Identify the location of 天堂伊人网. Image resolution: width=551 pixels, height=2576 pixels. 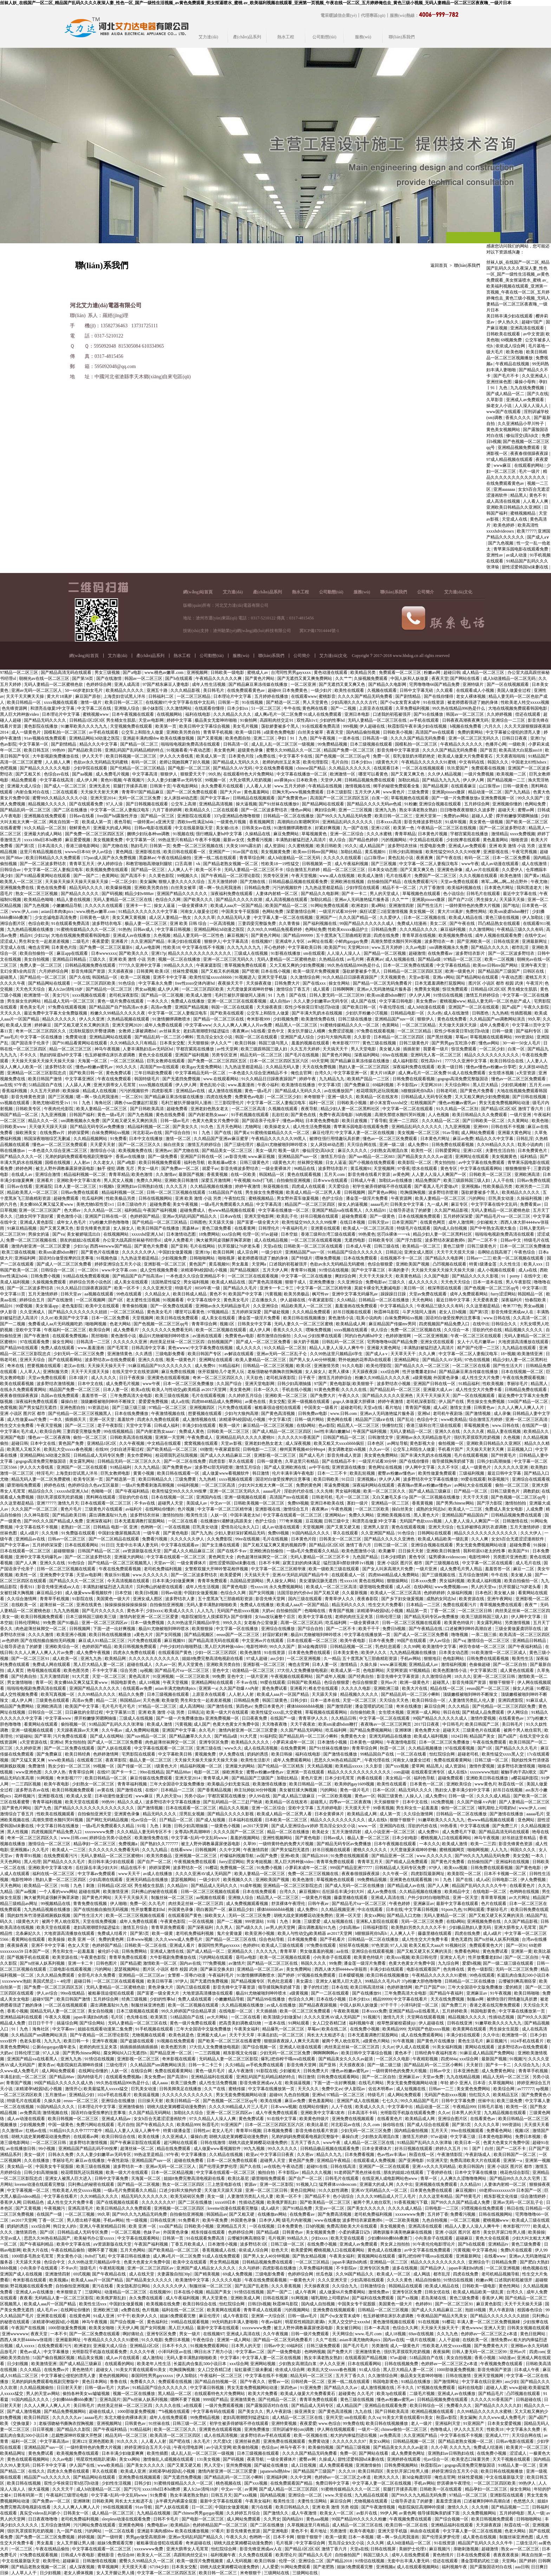
(331, 780).